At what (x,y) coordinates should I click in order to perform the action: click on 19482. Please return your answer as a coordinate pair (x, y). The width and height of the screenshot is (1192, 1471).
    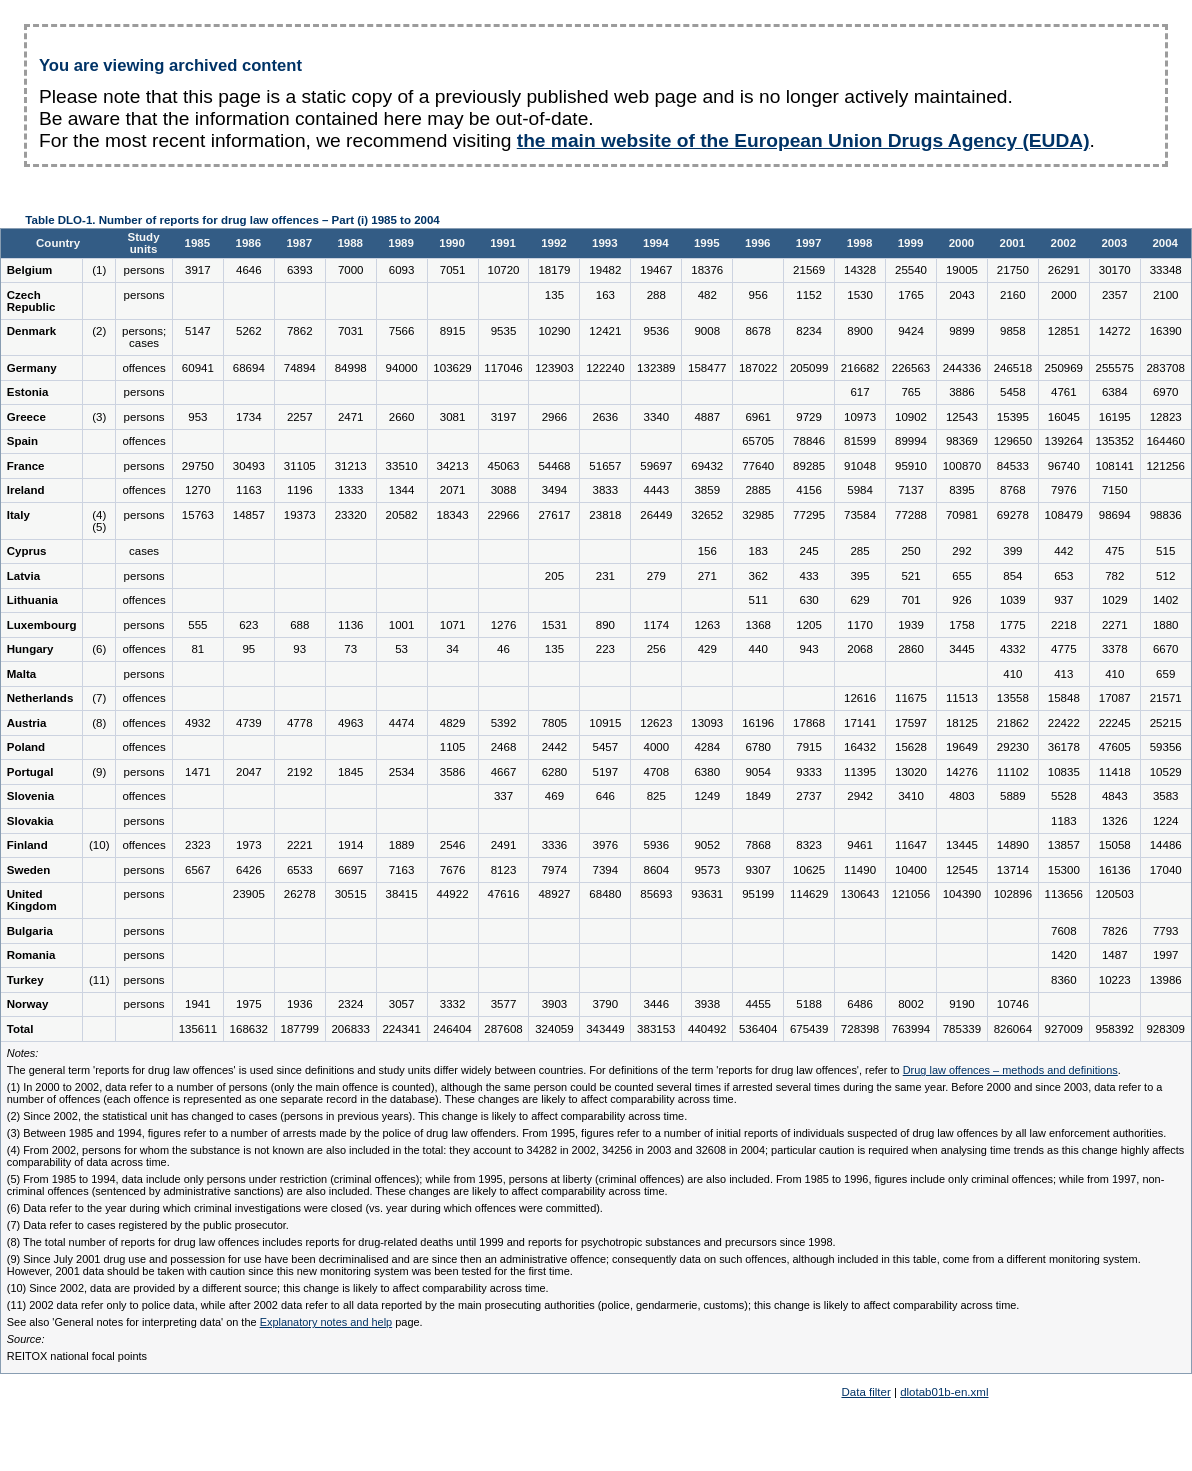
    Looking at the image, I should click on (605, 270).